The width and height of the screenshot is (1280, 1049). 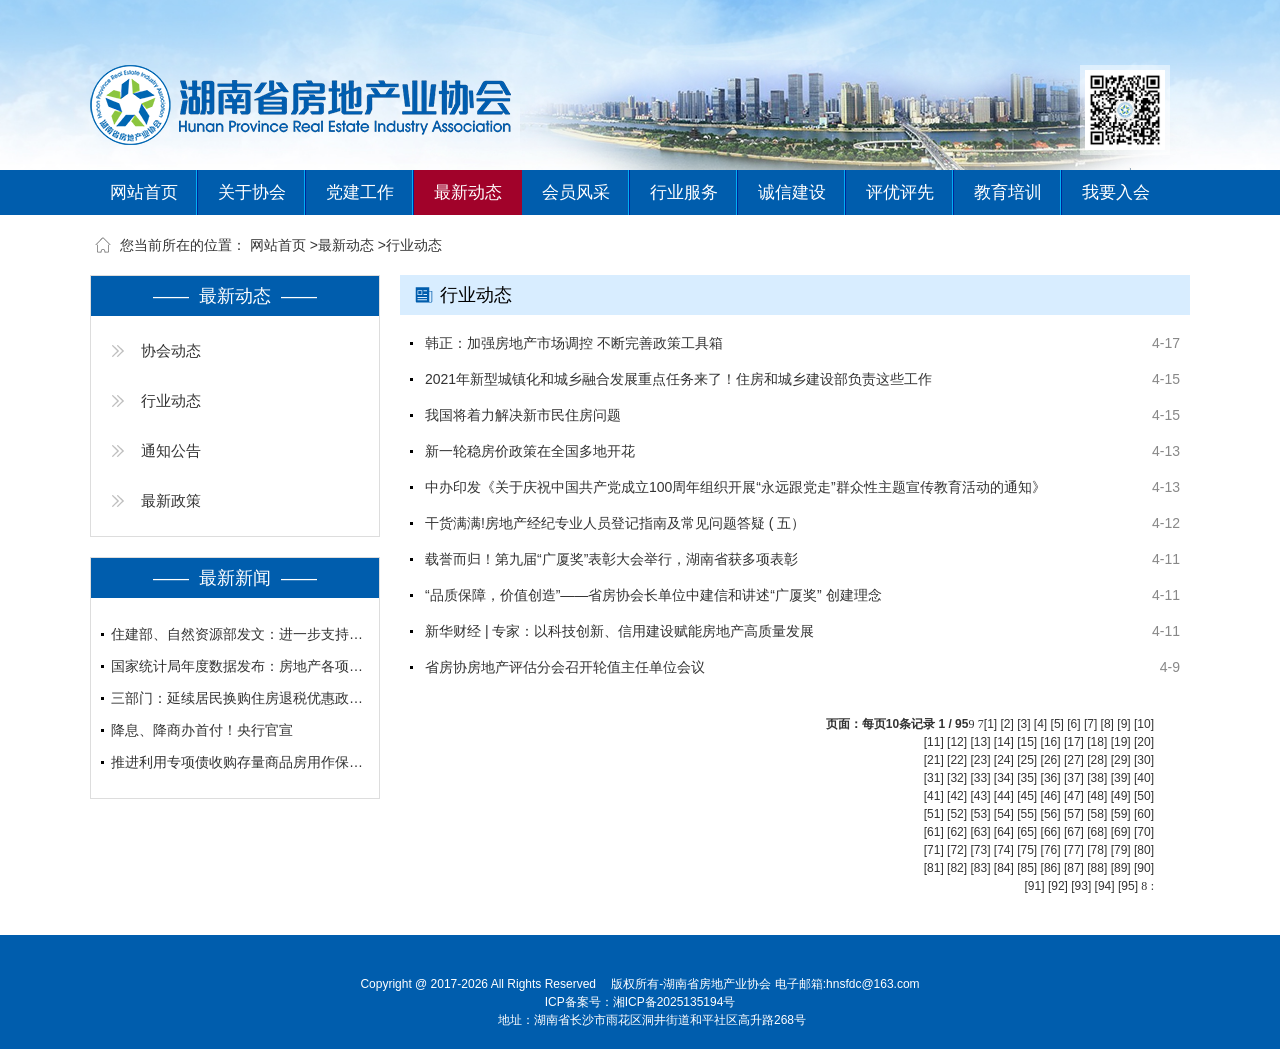 I want to click on [47], so click(x=1074, y=796).